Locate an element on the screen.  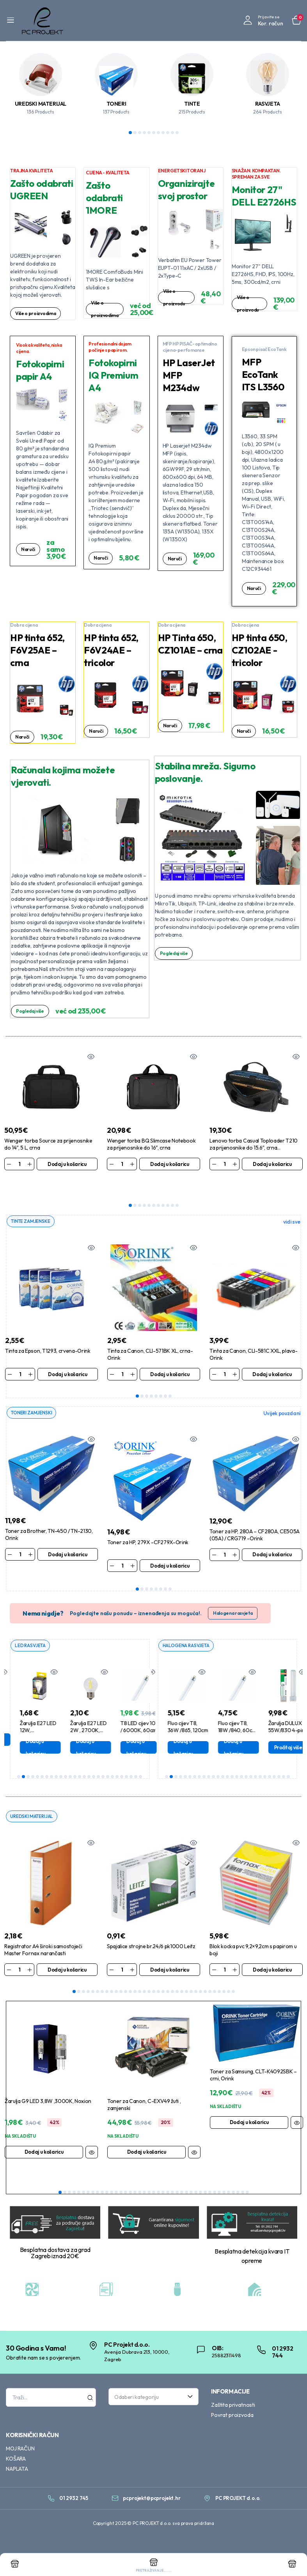
Dodaj u košaricu [Dodaj u košaricu: “Žarulja G9 LED 3,8W ,3000K, Noxion”] is located at coordinates (44, 2134).